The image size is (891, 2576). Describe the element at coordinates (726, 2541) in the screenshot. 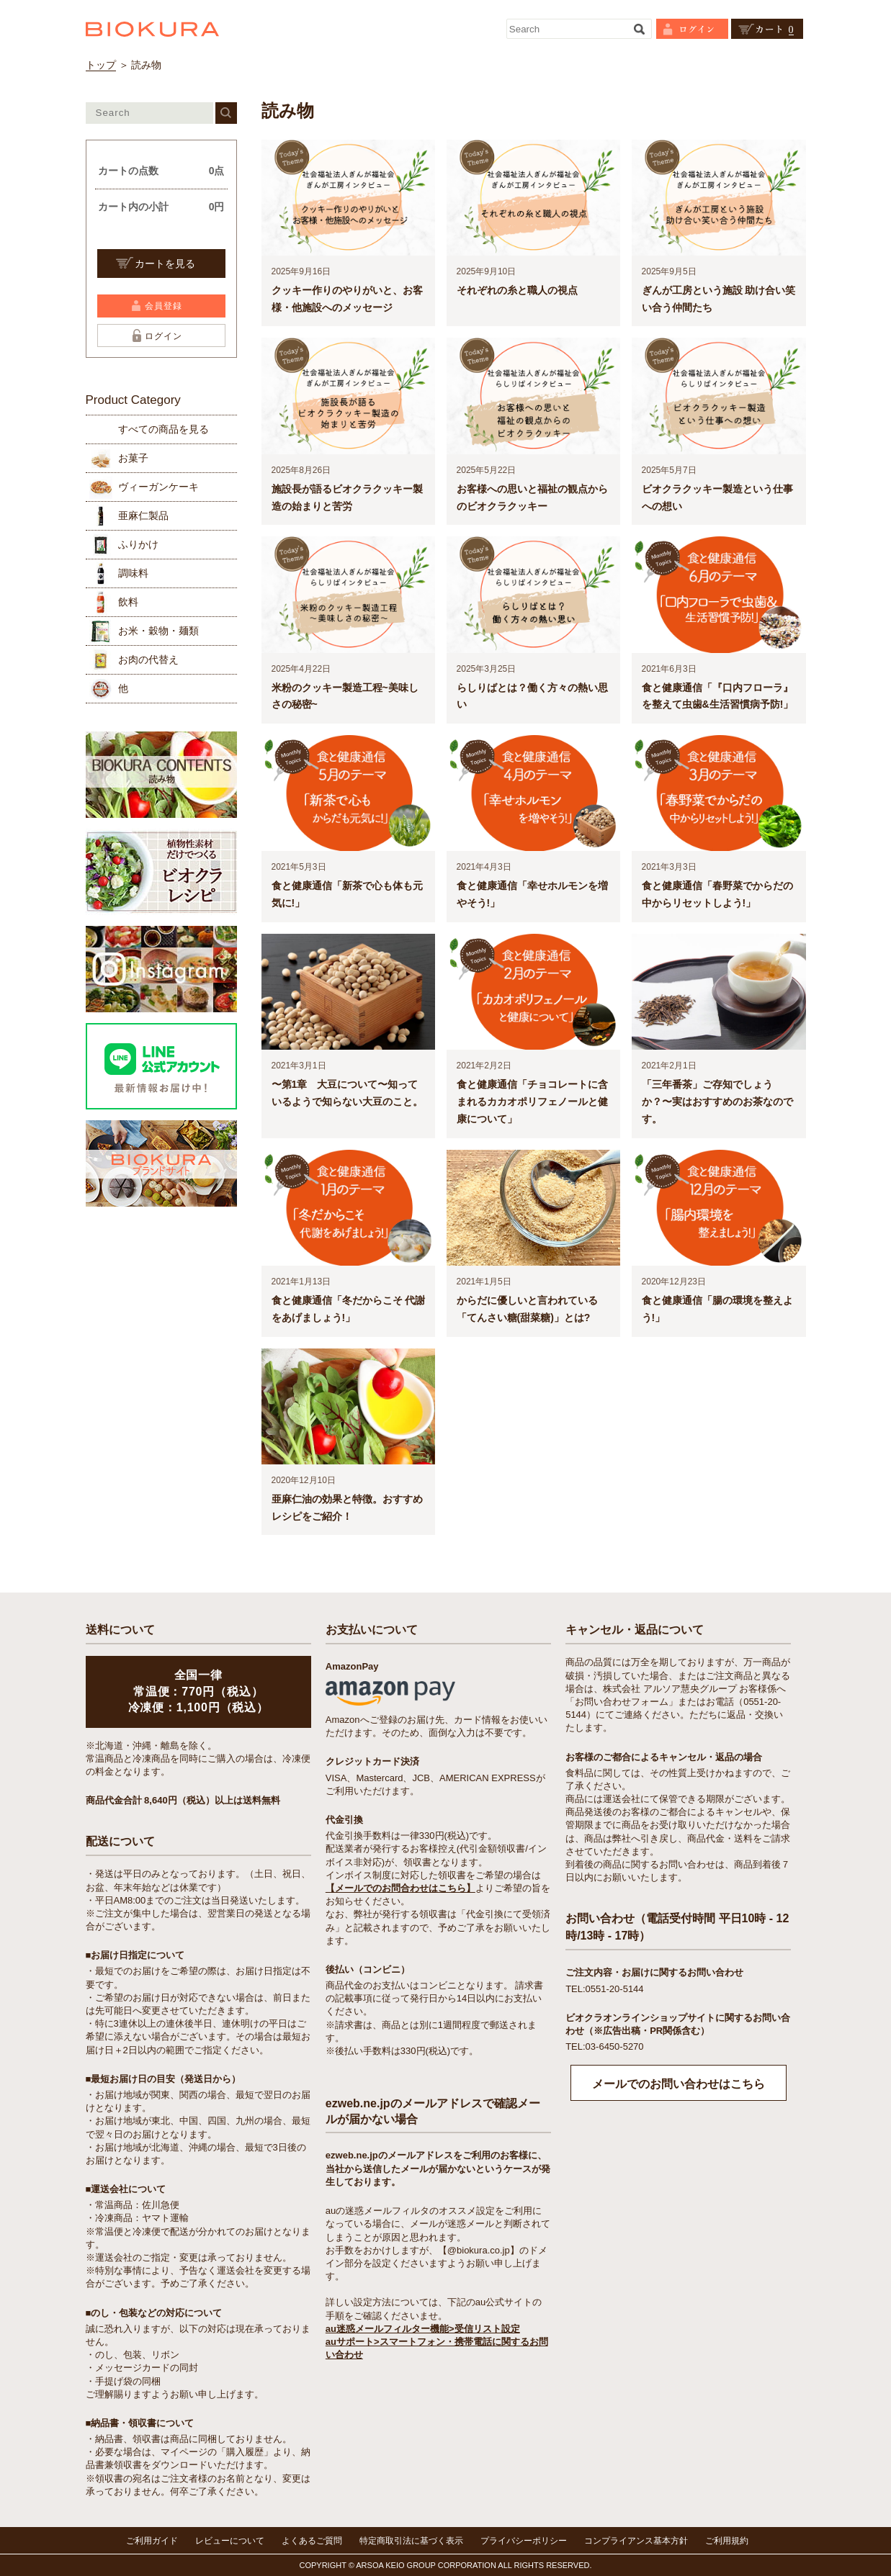

I see `ご利用規約` at that location.